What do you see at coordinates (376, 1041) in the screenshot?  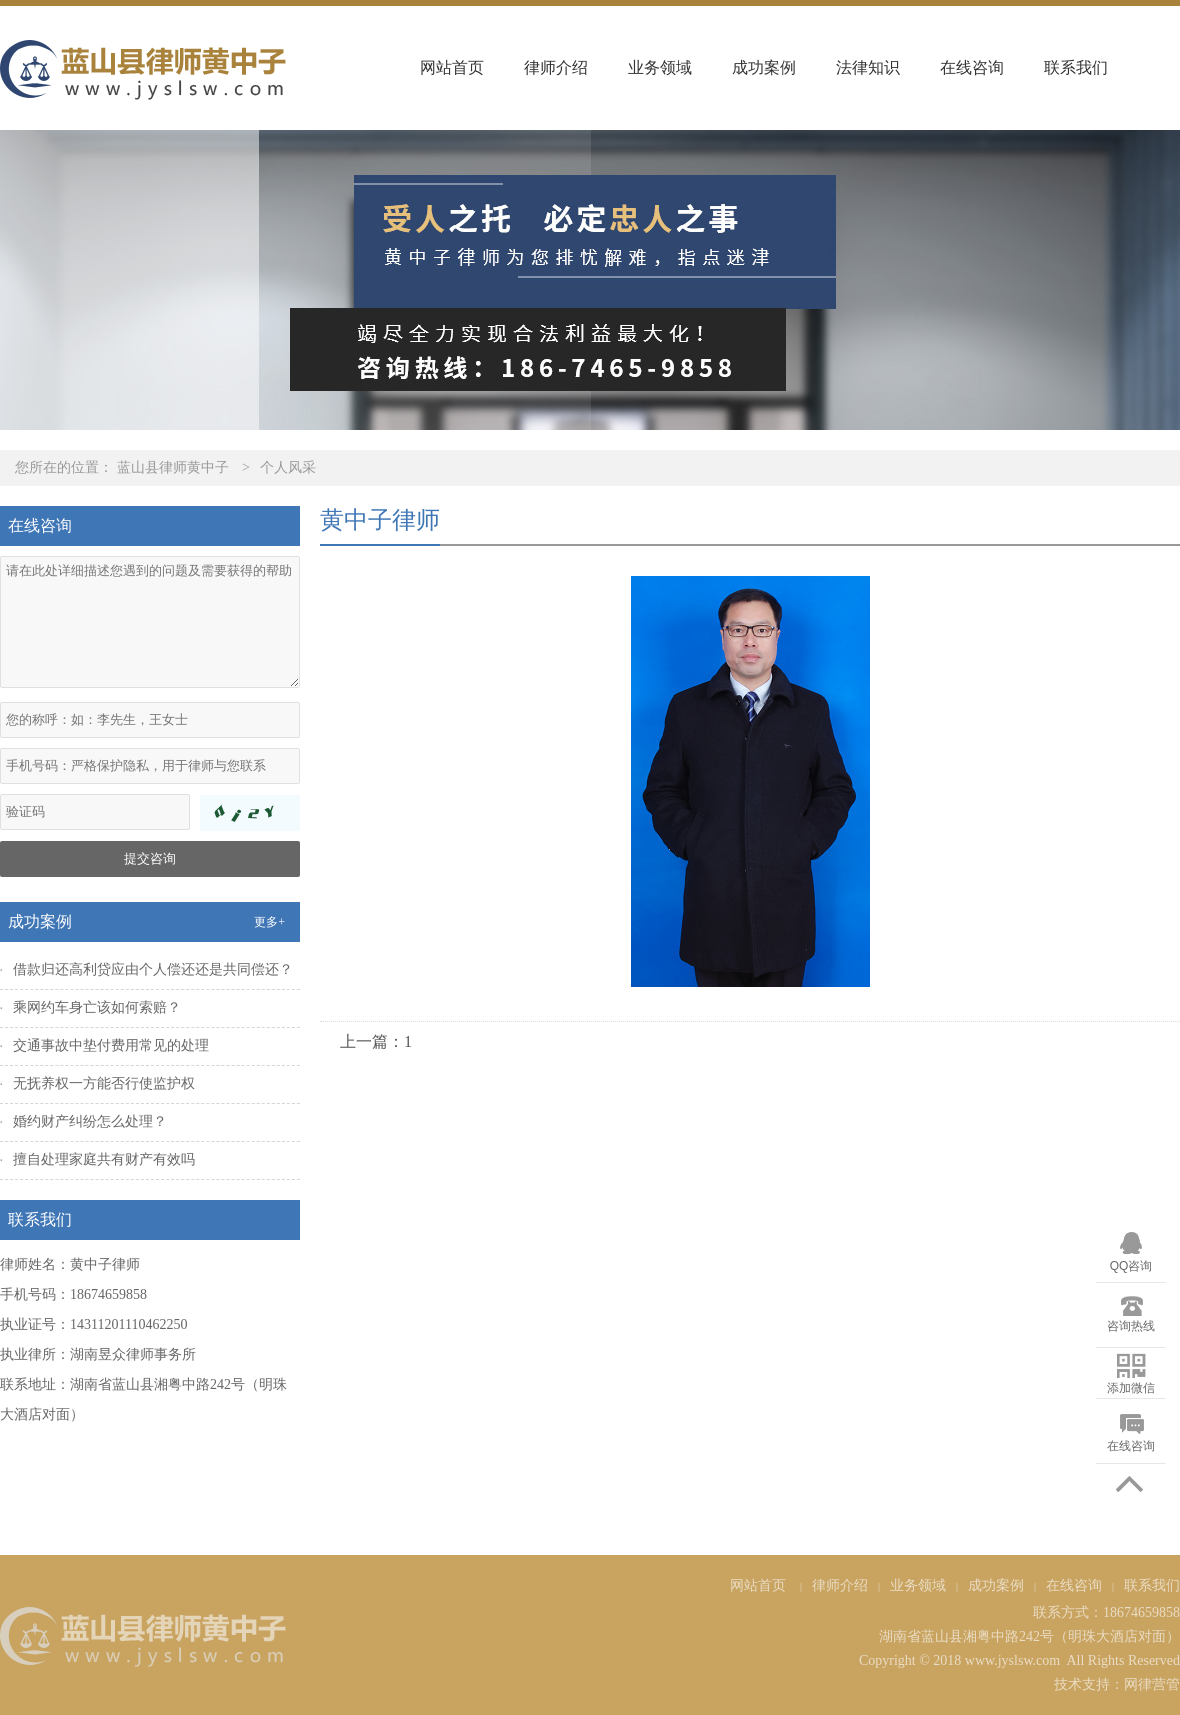 I see `上一篇：1` at bounding box center [376, 1041].